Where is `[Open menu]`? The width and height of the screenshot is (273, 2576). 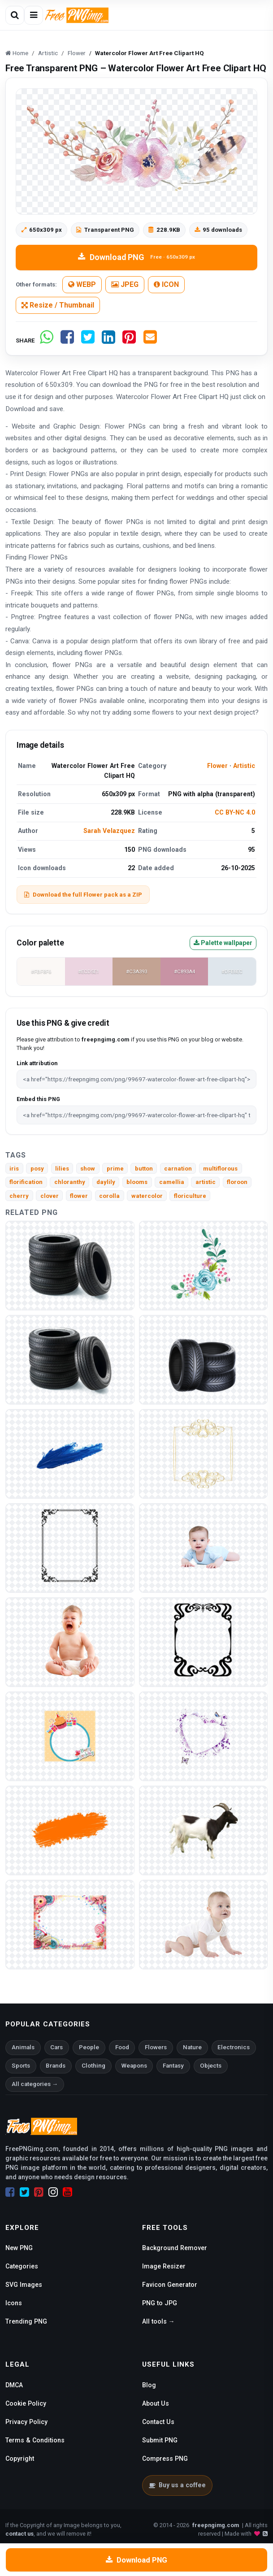
[Open menu] is located at coordinates (33, 15).